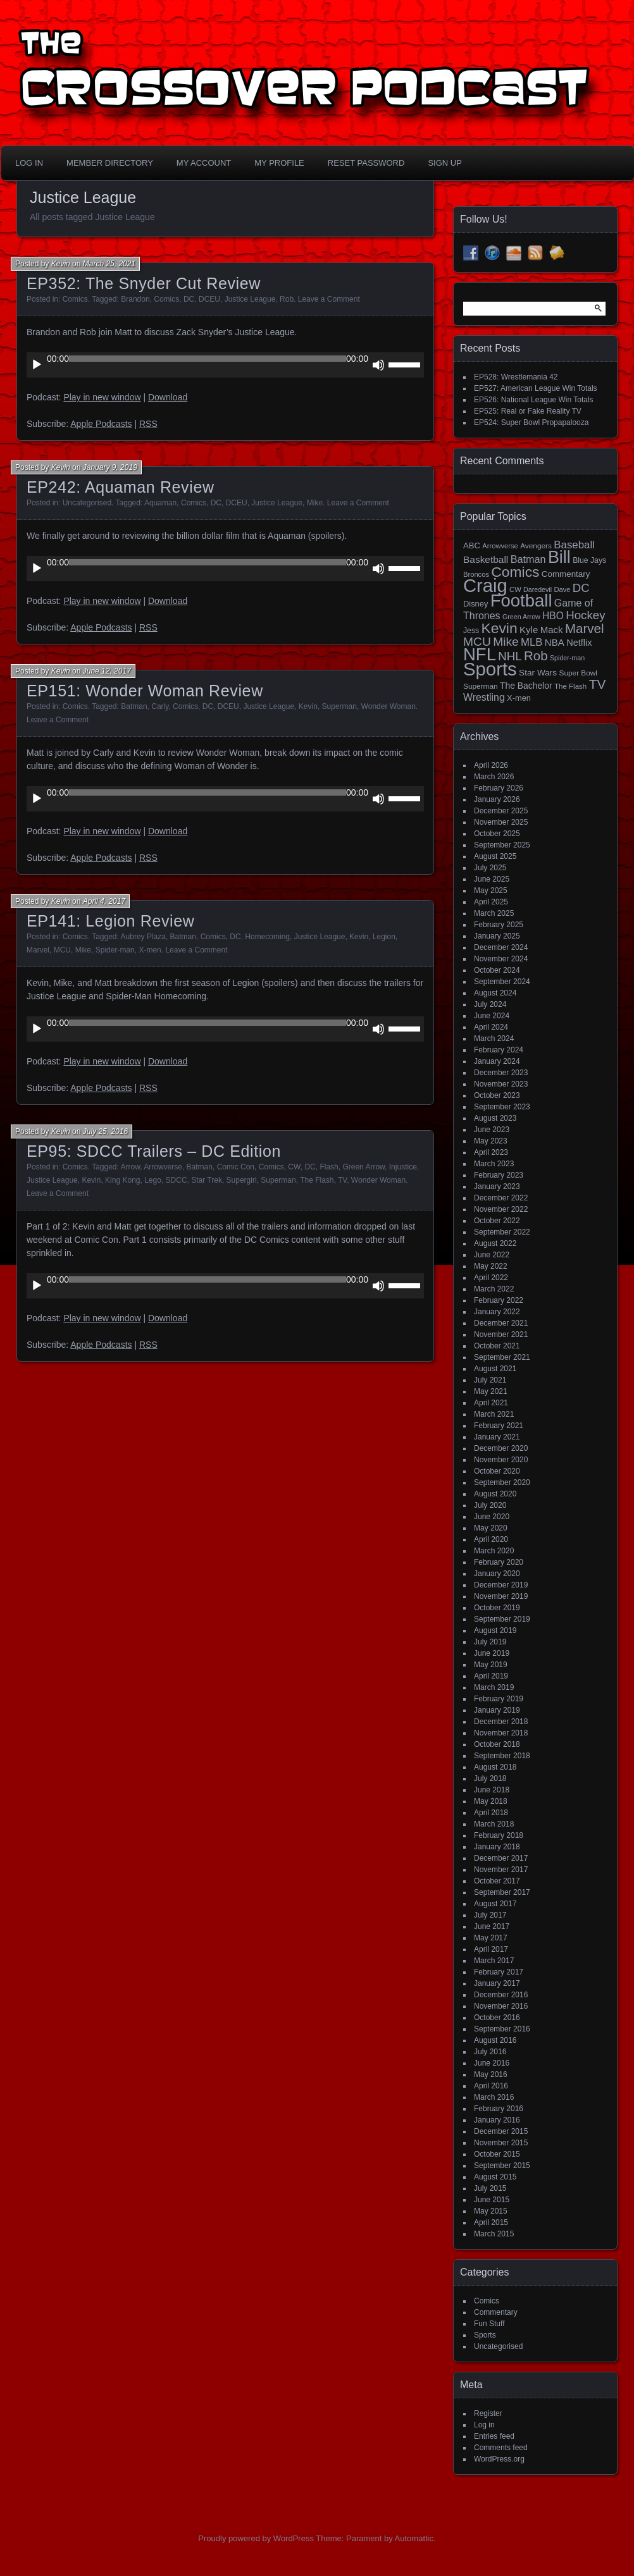  I want to click on Bill [Bill (228 items)], so click(559, 557).